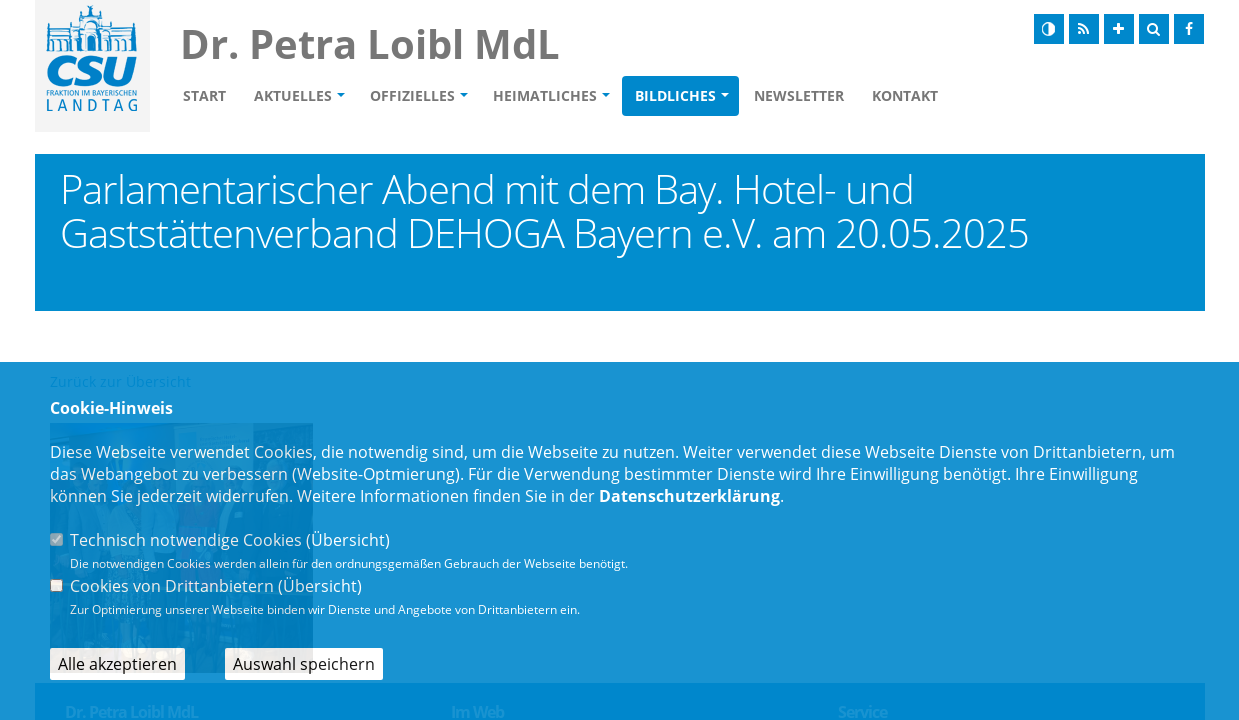 This screenshot has height=720, width=1239. What do you see at coordinates (293, 95) in the screenshot?
I see `Aktuelles` at bounding box center [293, 95].